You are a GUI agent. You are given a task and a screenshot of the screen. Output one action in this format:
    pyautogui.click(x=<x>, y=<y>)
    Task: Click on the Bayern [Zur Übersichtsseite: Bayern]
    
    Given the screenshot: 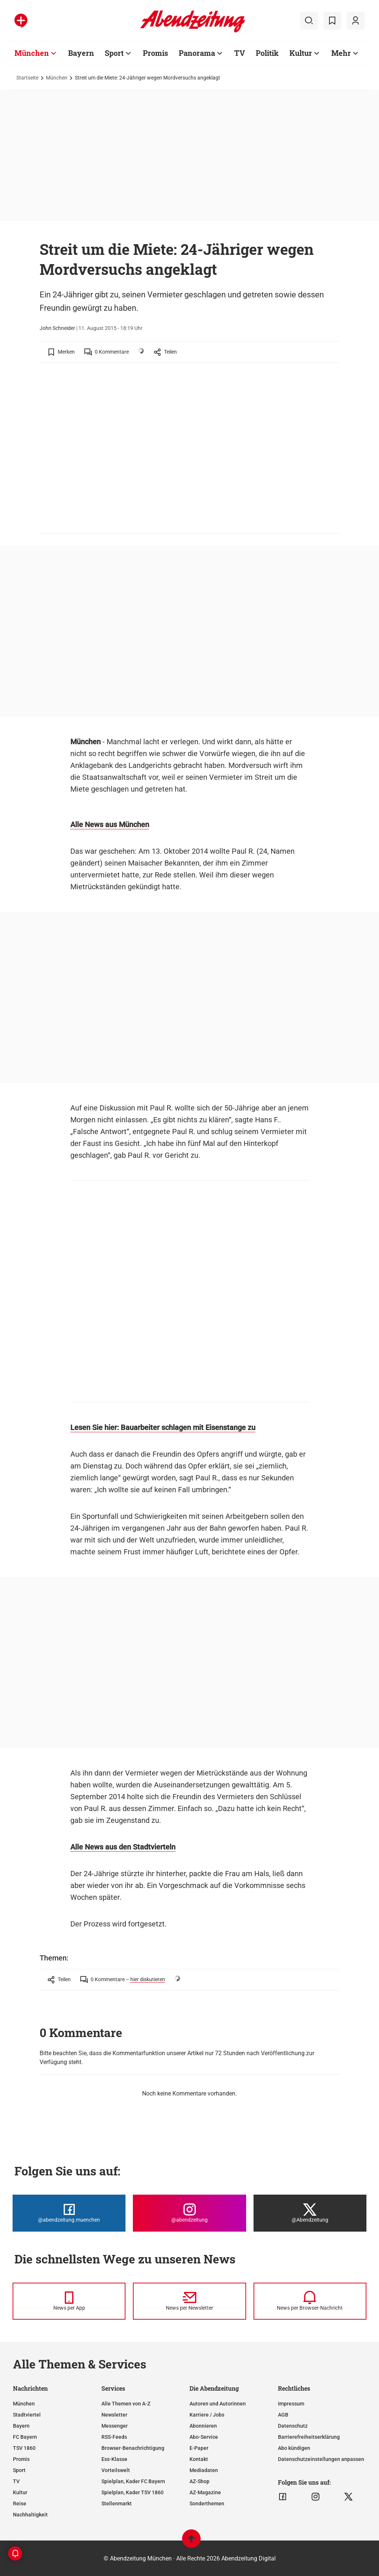 What is the action you would take?
    pyautogui.click(x=81, y=53)
    